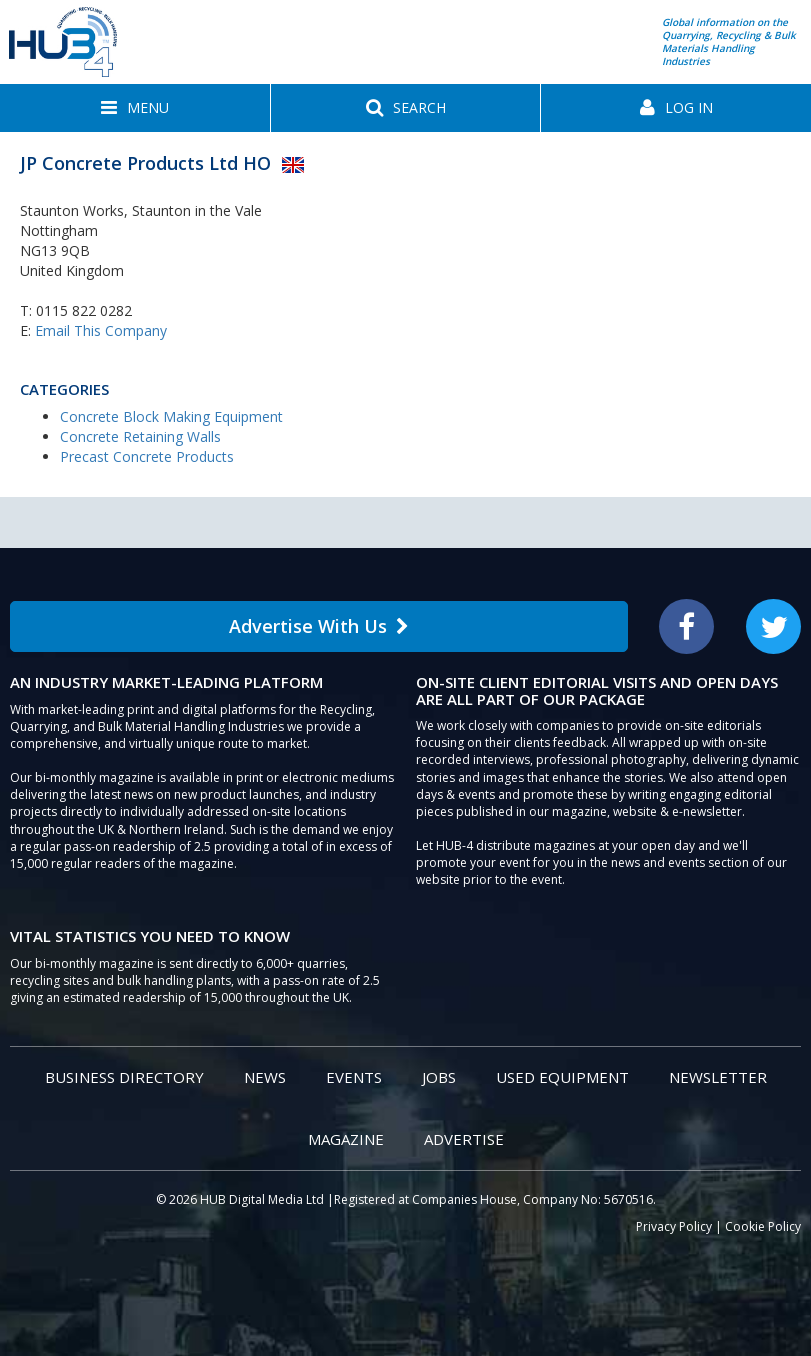  Describe the element at coordinates (124, 1077) in the screenshot. I see `Business Directory` at that location.